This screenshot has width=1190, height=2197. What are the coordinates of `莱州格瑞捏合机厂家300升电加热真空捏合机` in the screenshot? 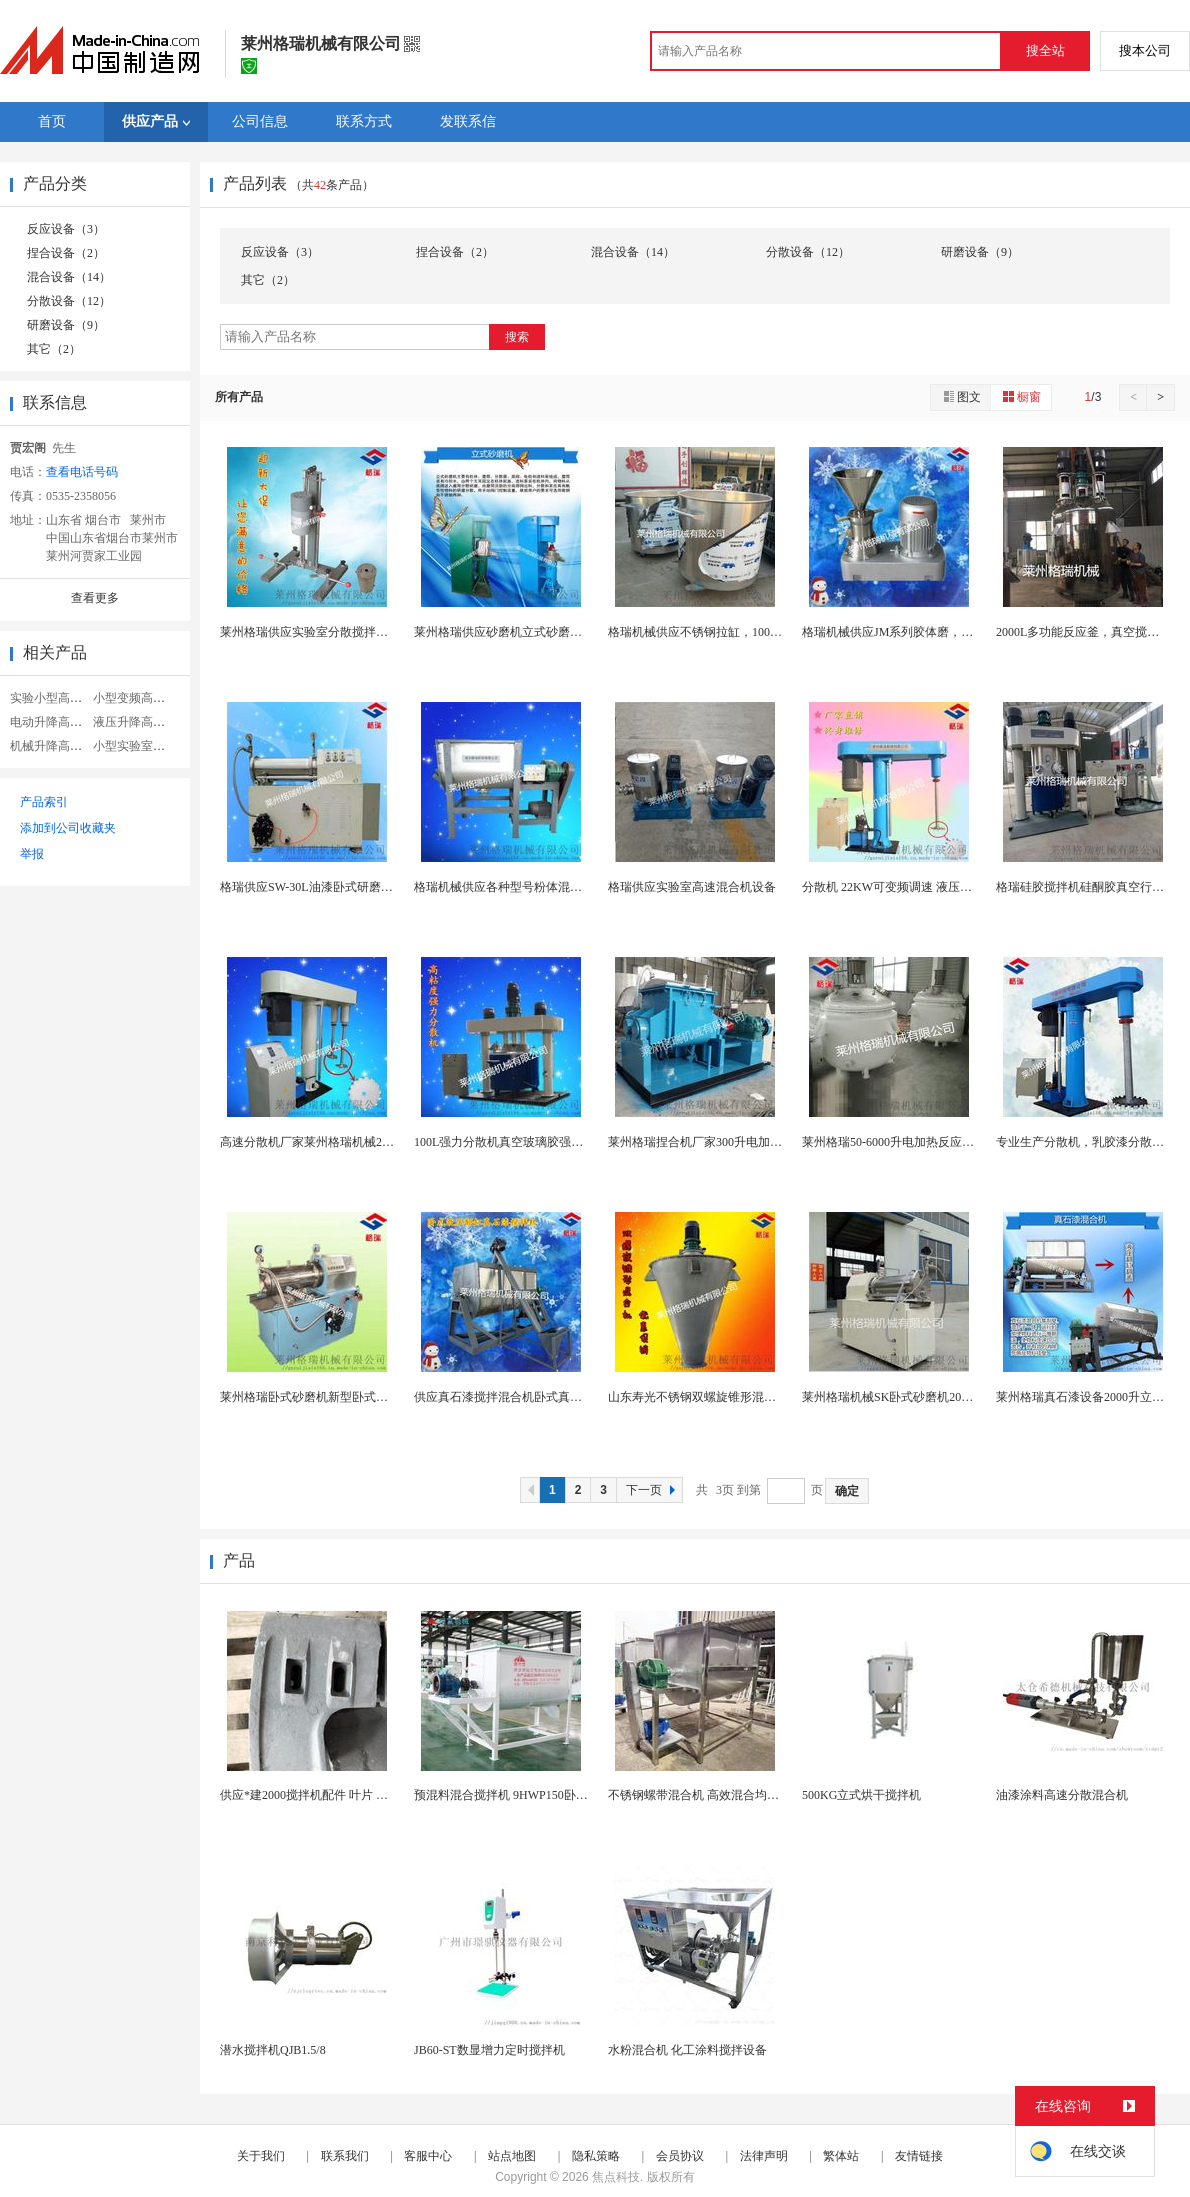 It's located at (725, 1142).